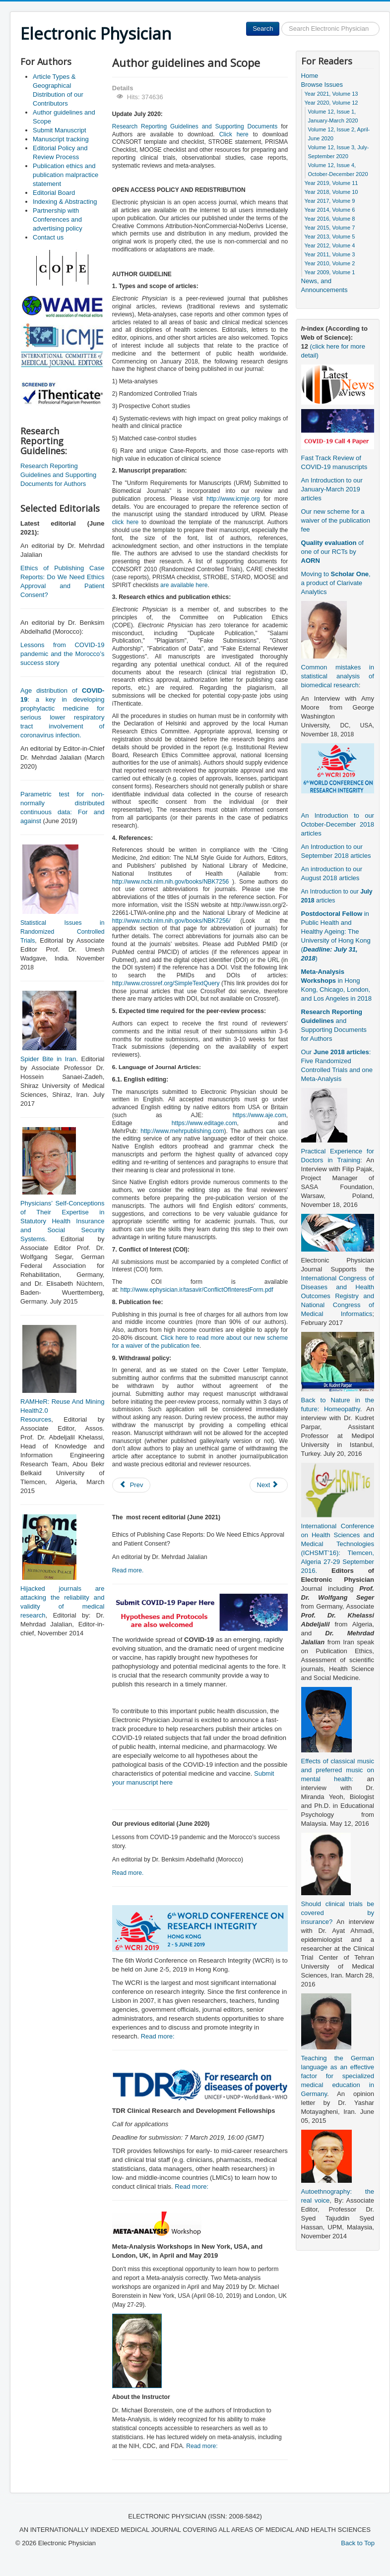 The width and height of the screenshot is (390, 2576). Describe the element at coordinates (331, 183) in the screenshot. I see `Year 2019, Volume 11` at that location.